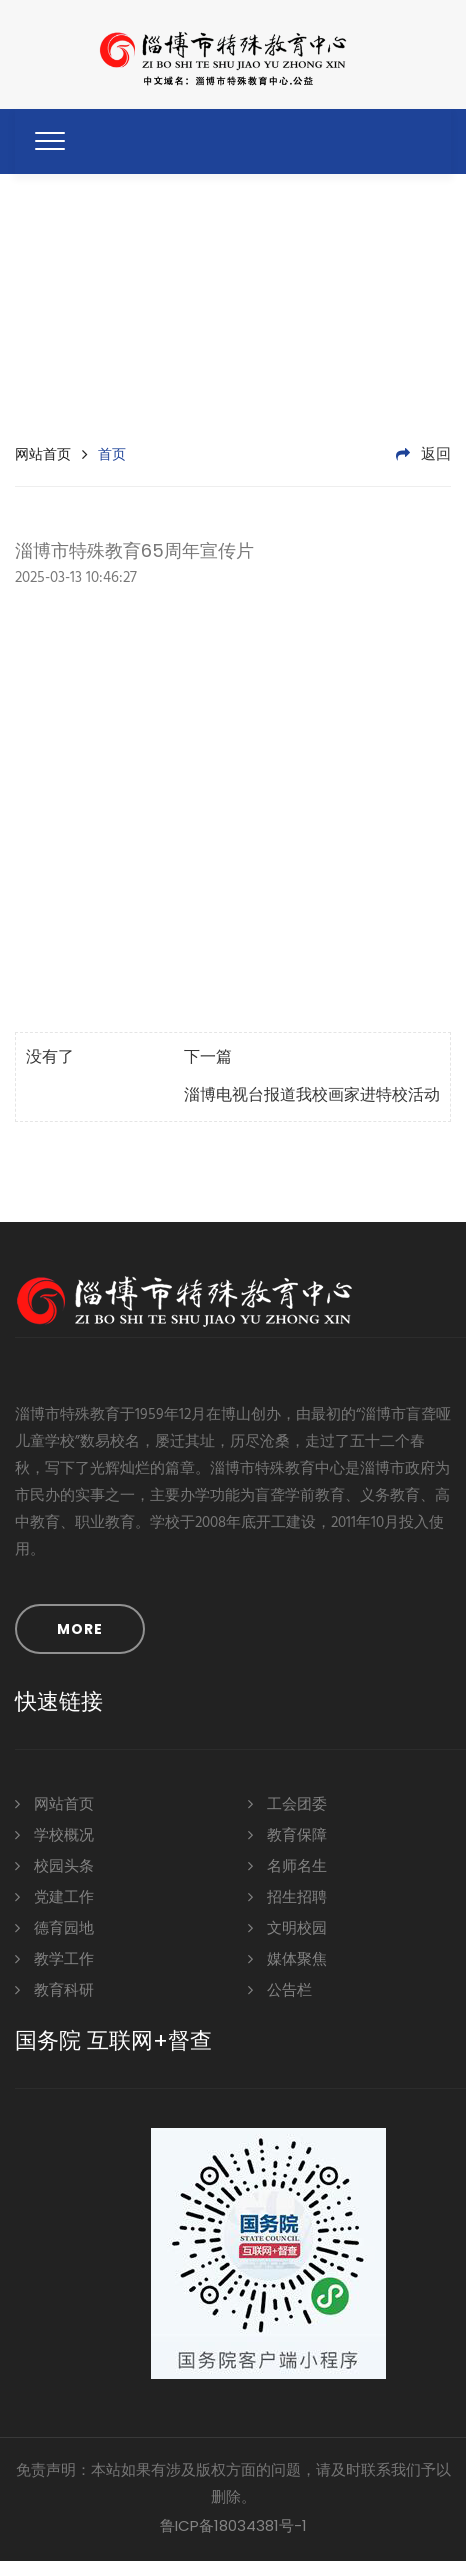 Image resolution: width=466 pixels, height=2561 pixels. What do you see at coordinates (80, 1629) in the screenshot?
I see `MORE` at bounding box center [80, 1629].